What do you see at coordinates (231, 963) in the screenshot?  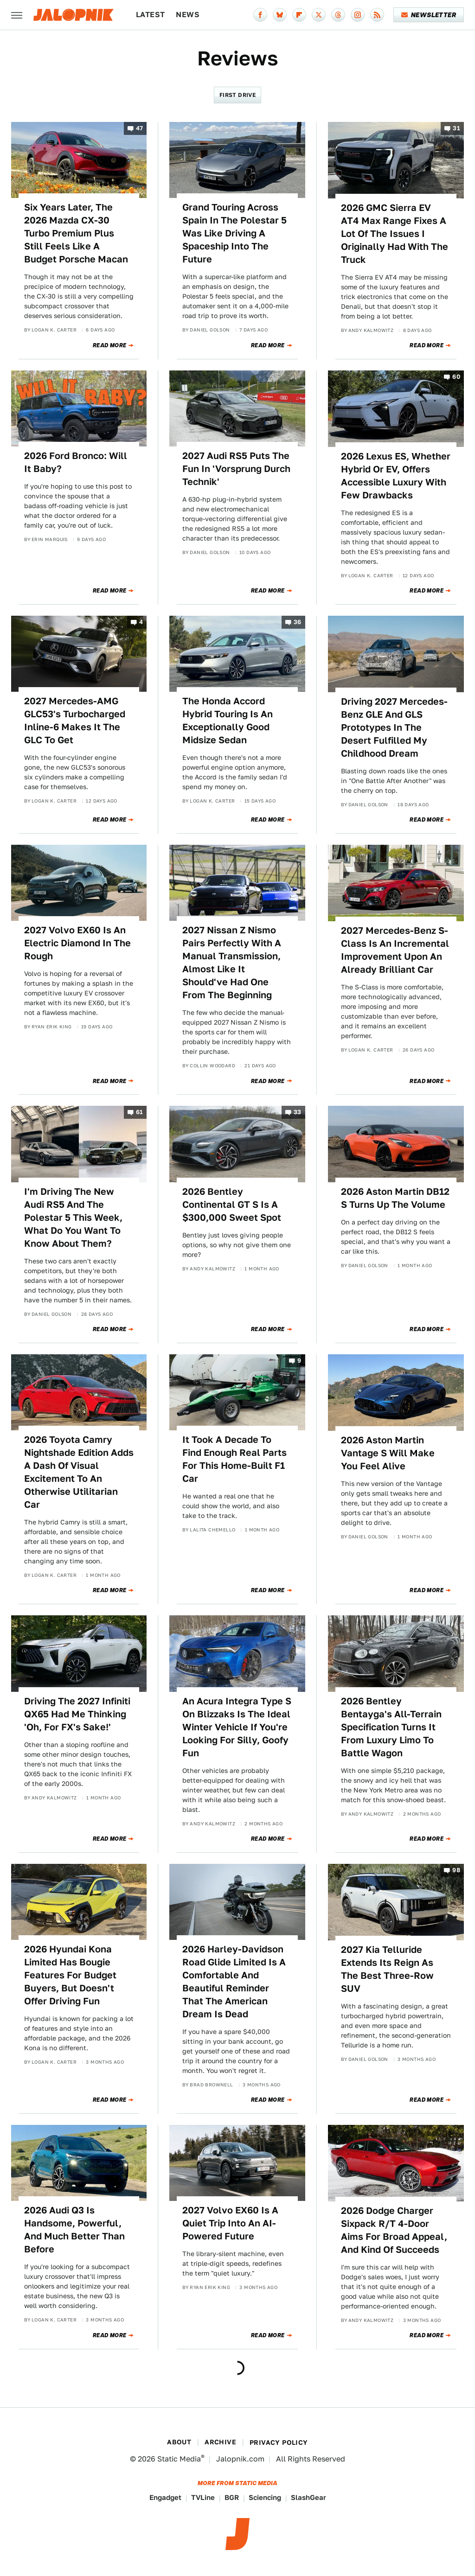 I see `2027 Nissan Z Nismo Pairs Perfectly With A Manual Transmission, Almost Like It Should've Had One From The Beginning` at bounding box center [231, 963].